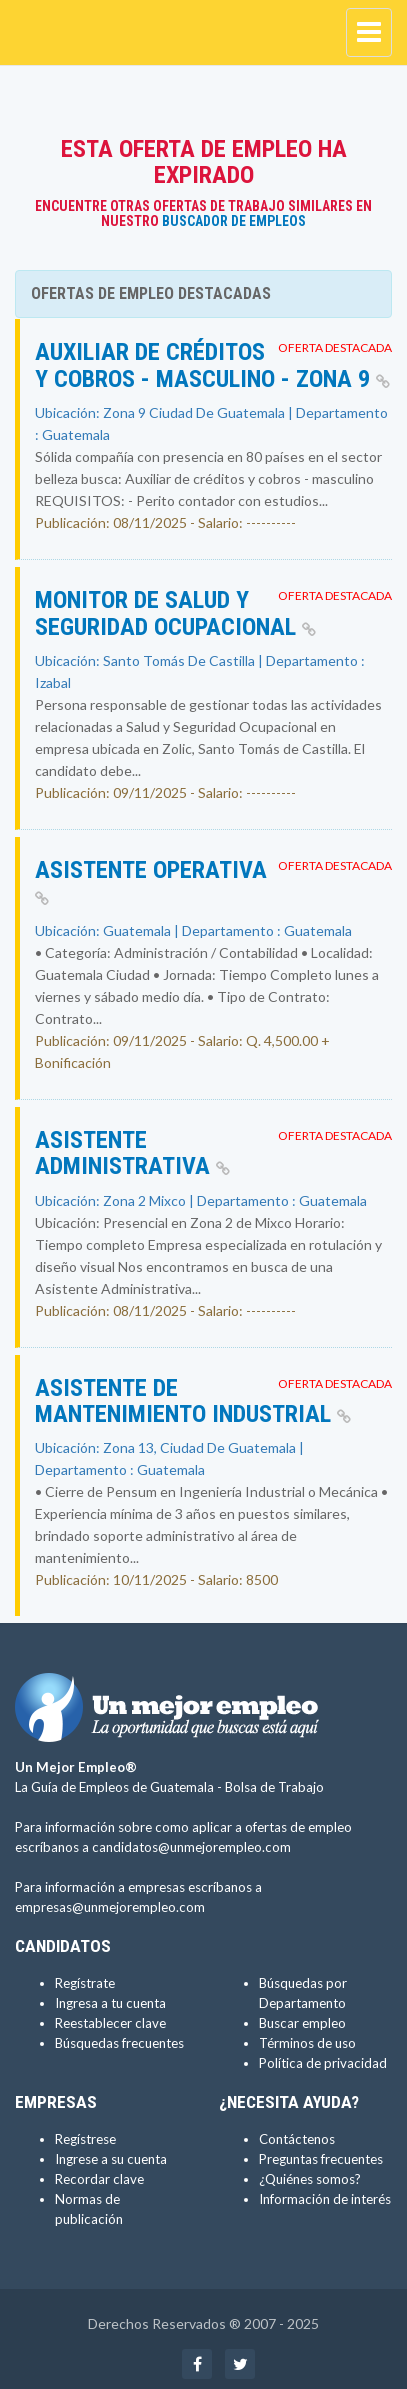 This screenshot has height=2389, width=407. I want to click on ASISTENTE OPERATIVA, so click(151, 881).